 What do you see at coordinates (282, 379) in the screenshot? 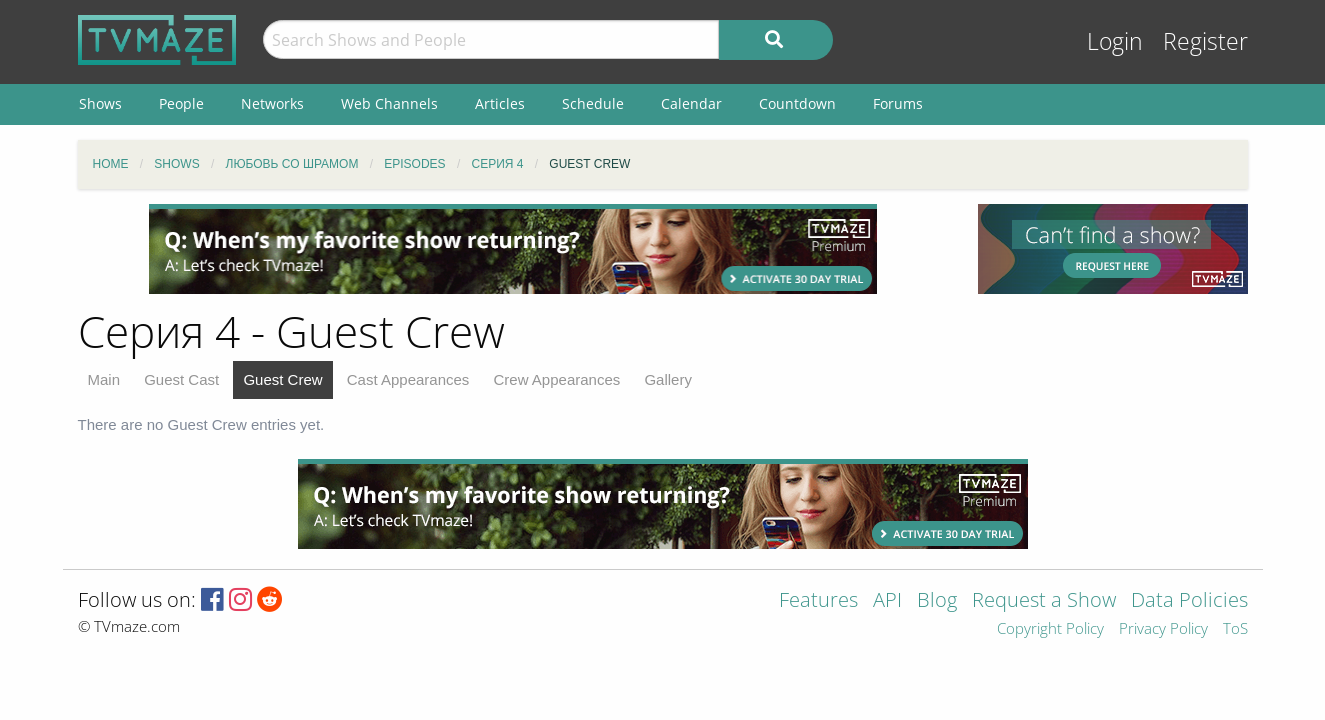
I see `Guest Crew` at bounding box center [282, 379].